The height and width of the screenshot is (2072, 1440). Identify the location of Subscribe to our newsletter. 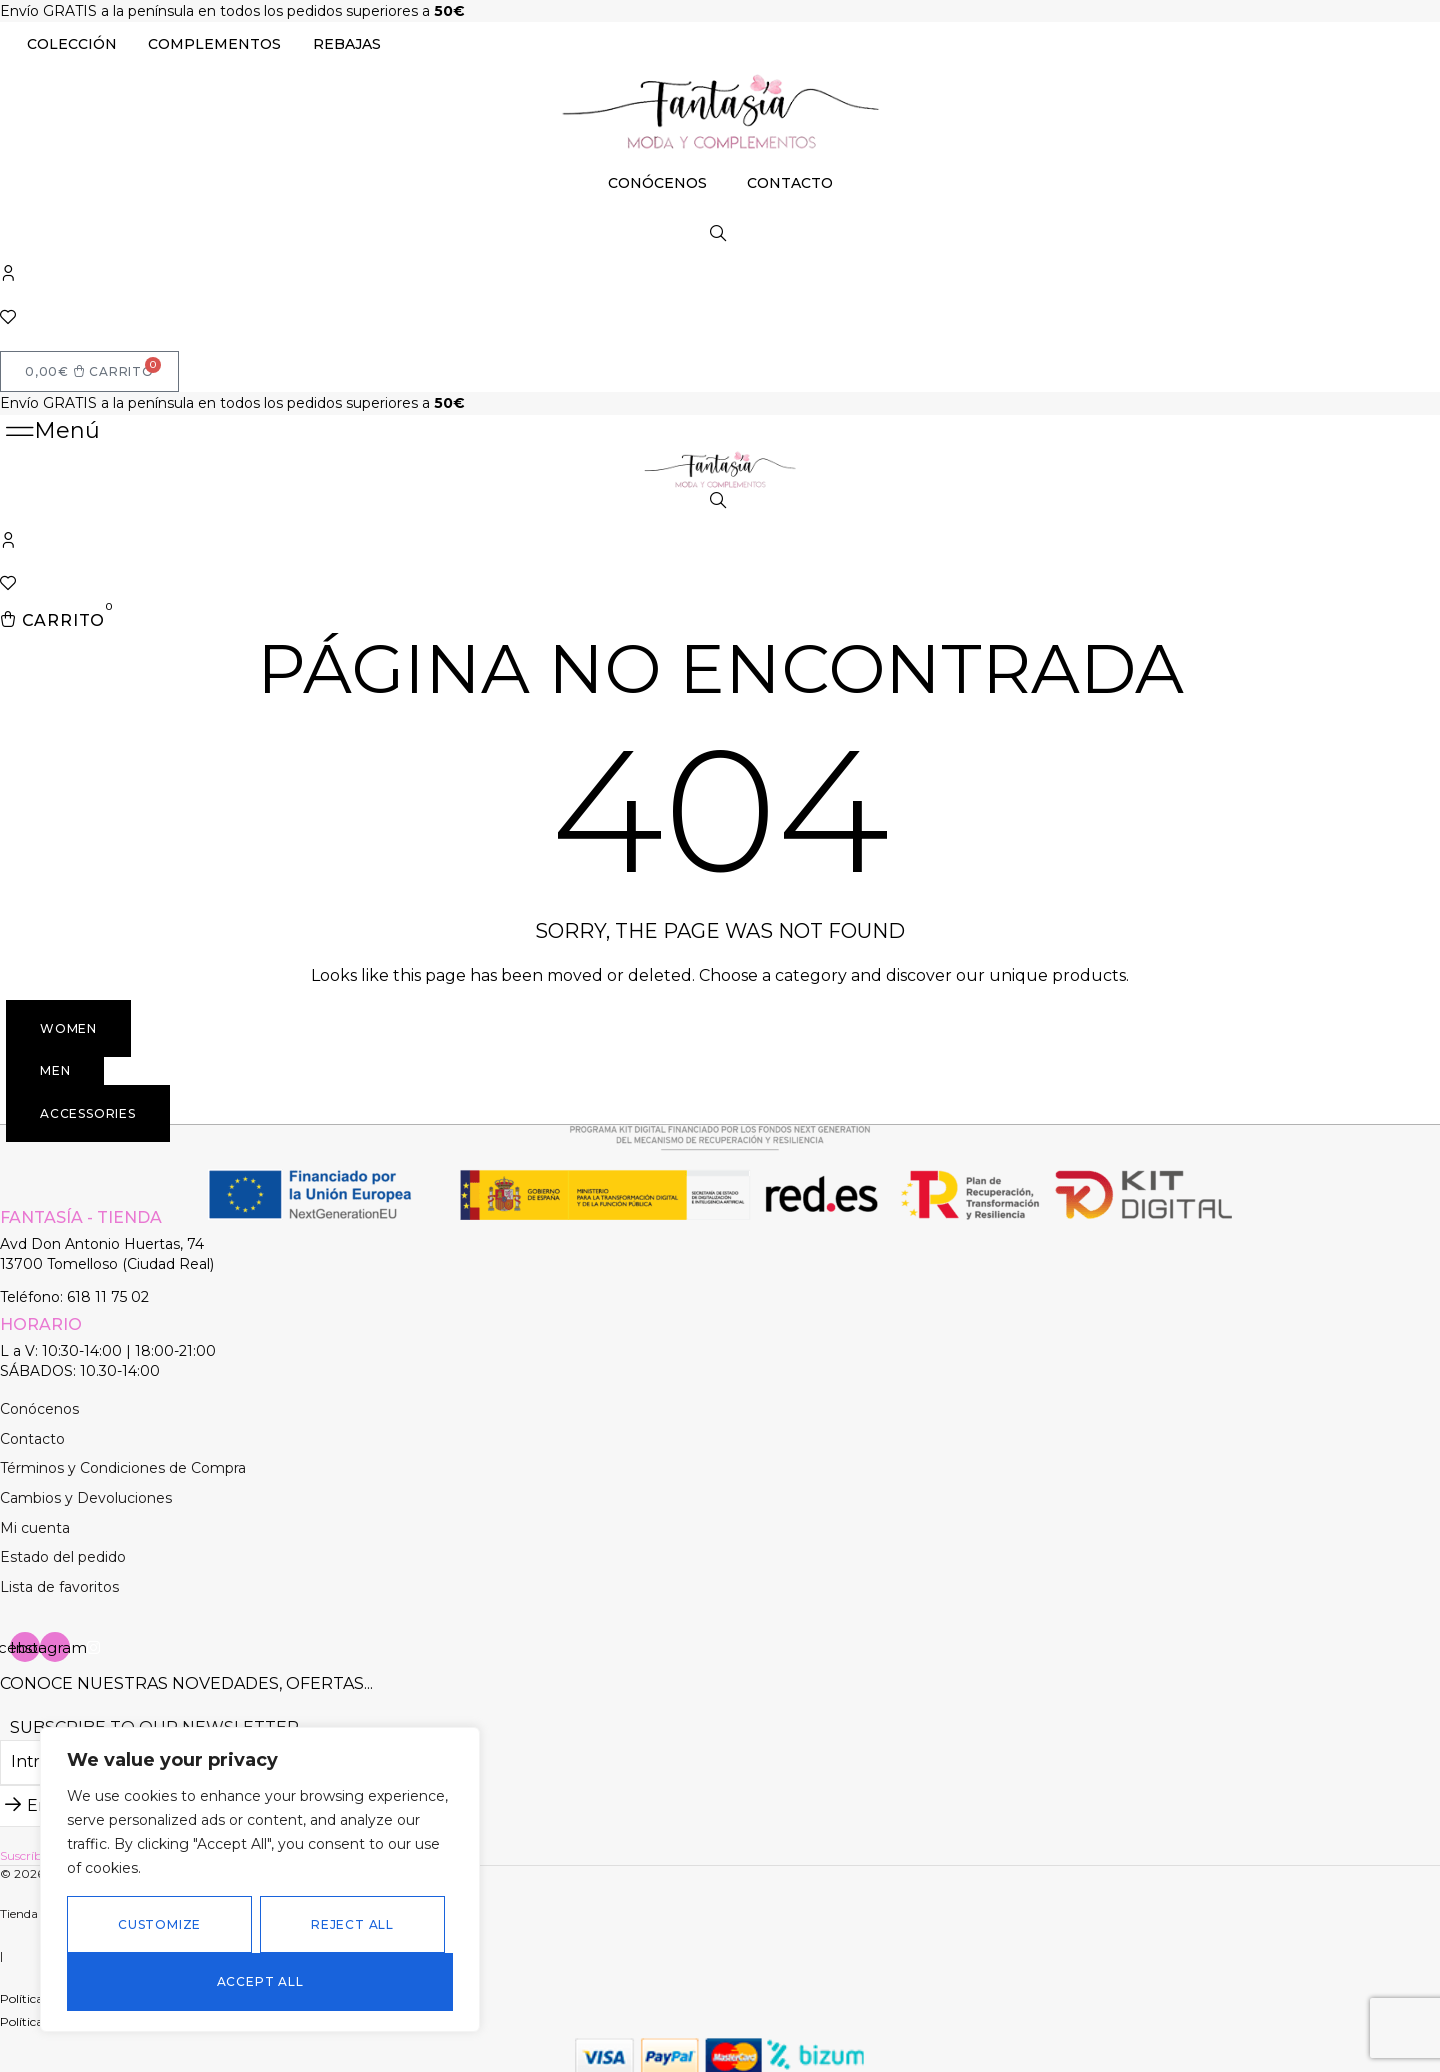
(154, 1723).